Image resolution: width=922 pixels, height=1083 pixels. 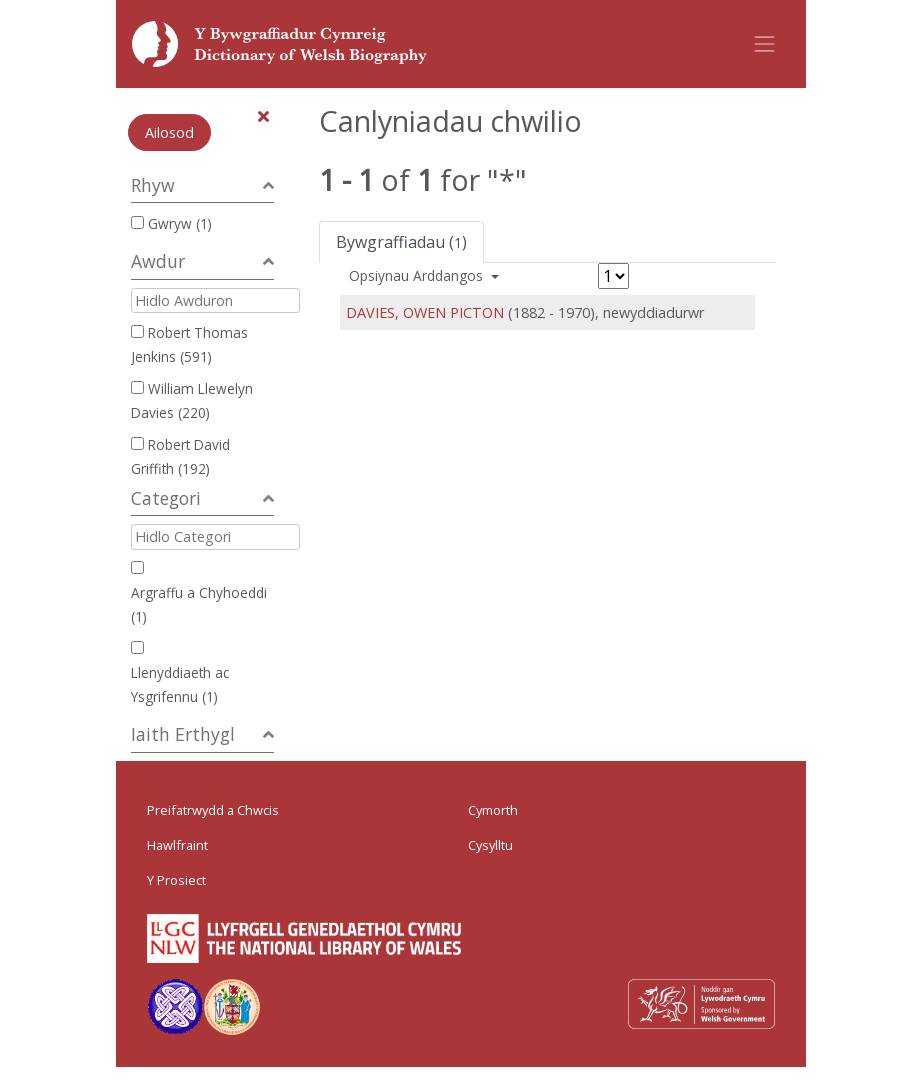 I want to click on Cymorth, so click(x=493, y=810).